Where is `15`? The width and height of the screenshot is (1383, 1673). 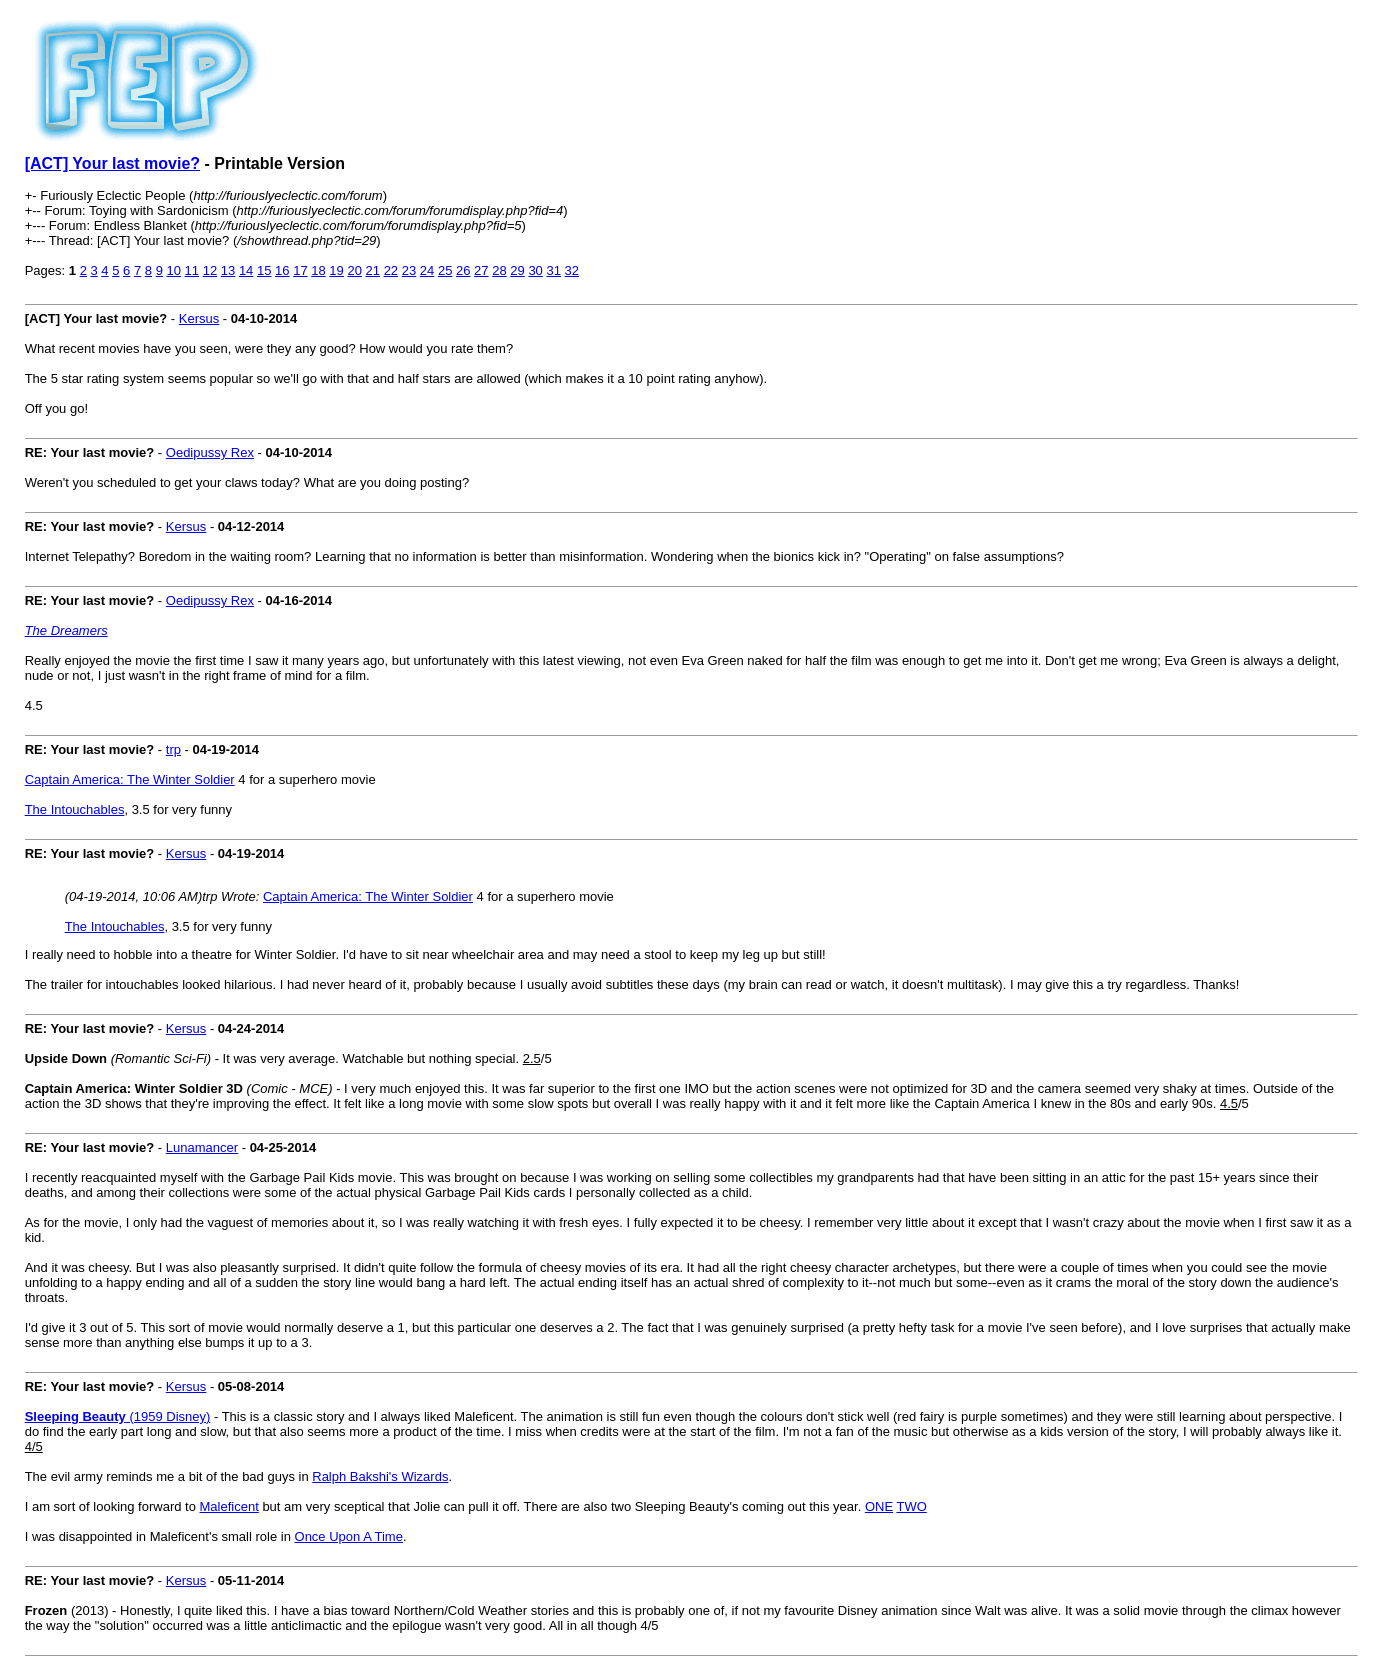 15 is located at coordinates (264, 270).